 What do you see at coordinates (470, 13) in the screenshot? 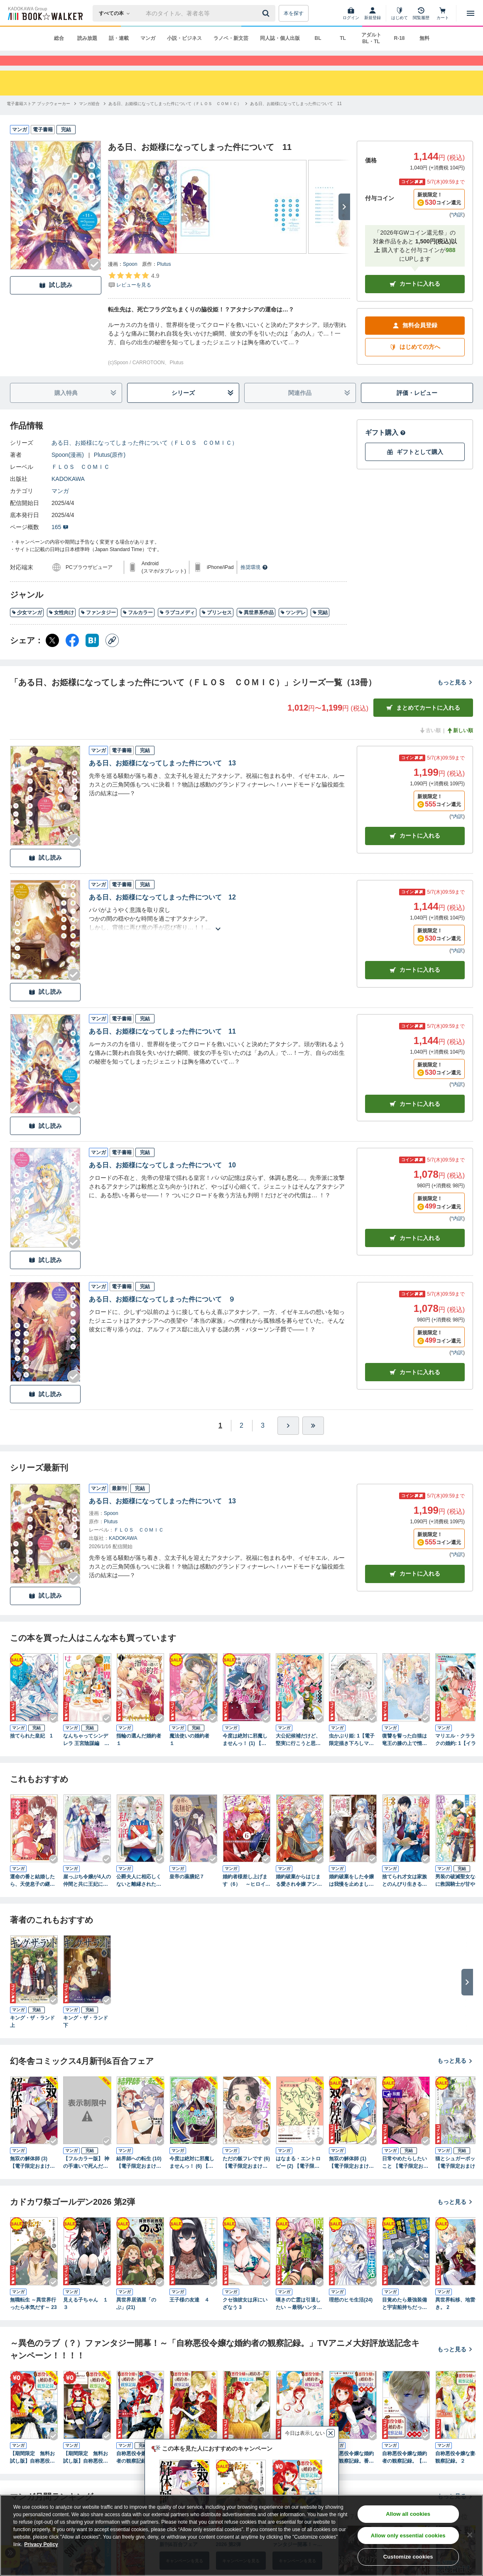
I see `[メニューを開く]` at bounding box center [470, 13].